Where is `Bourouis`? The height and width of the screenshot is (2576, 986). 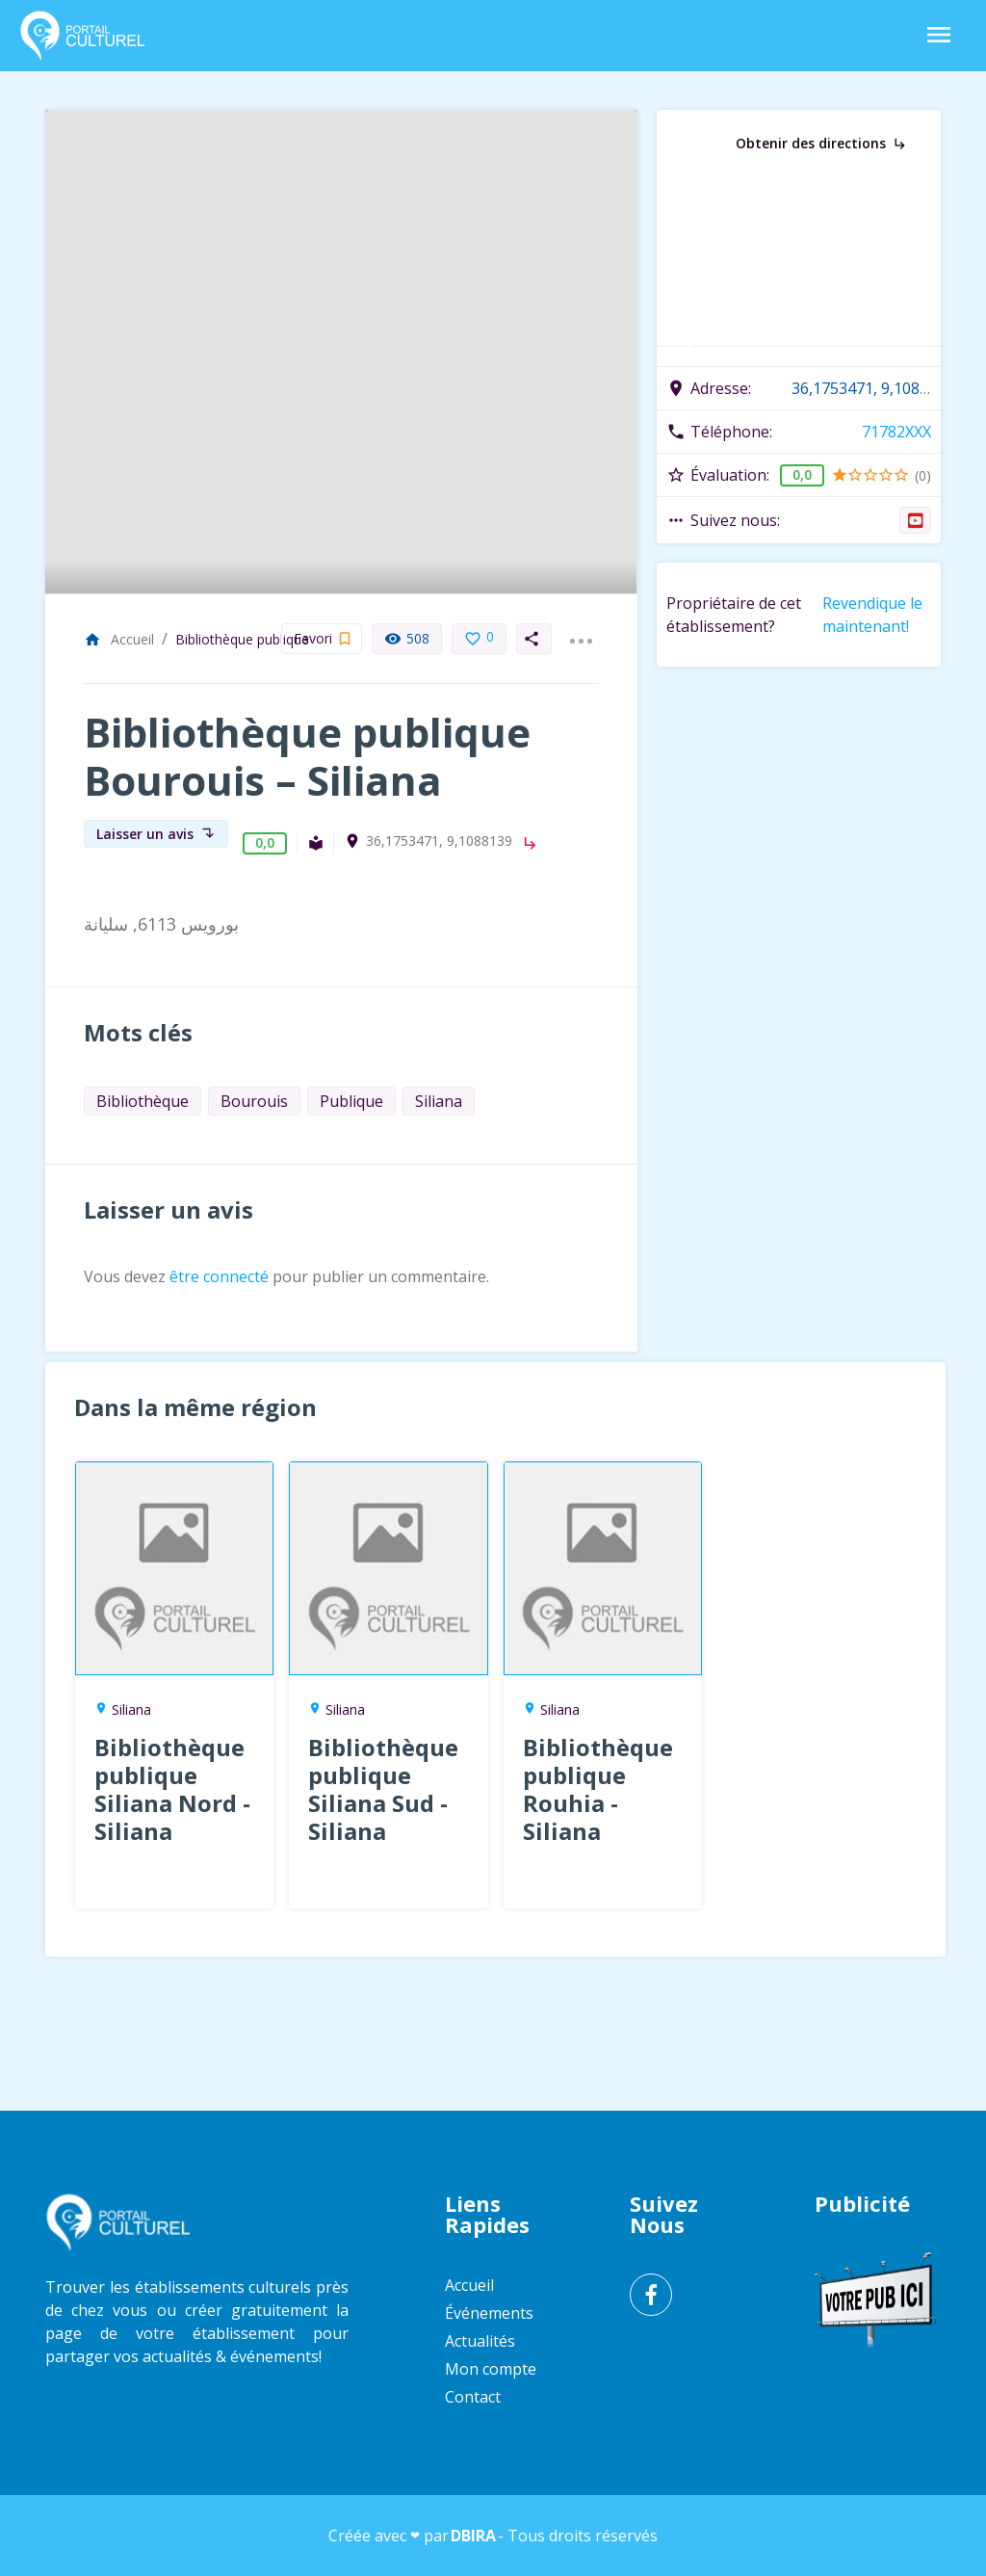
Bourouis is located at coordinates (254, 1101).